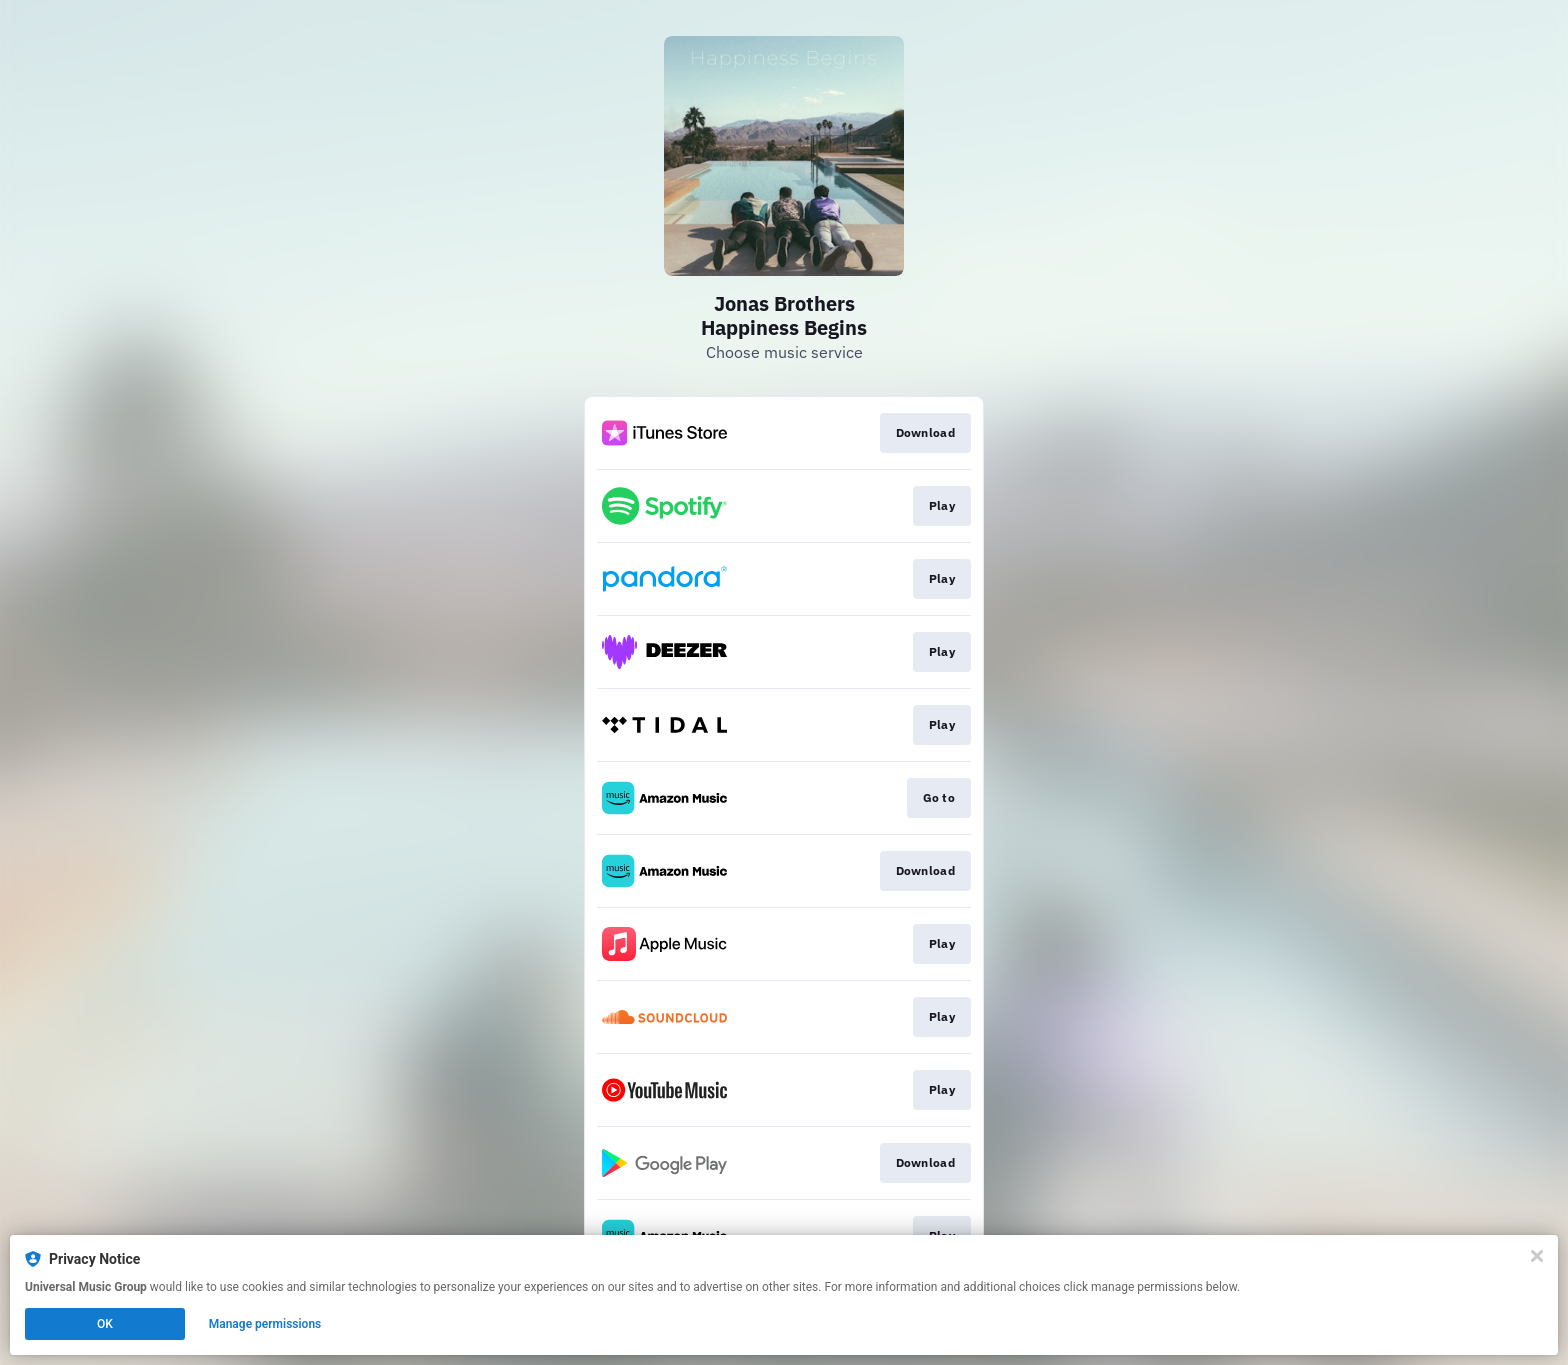 Image resolution: width=1568 pixels, height=1365 pixels. Describe the element at coordinates (265, 1324) in the screenshot. I see `Manage permissions` at that location.